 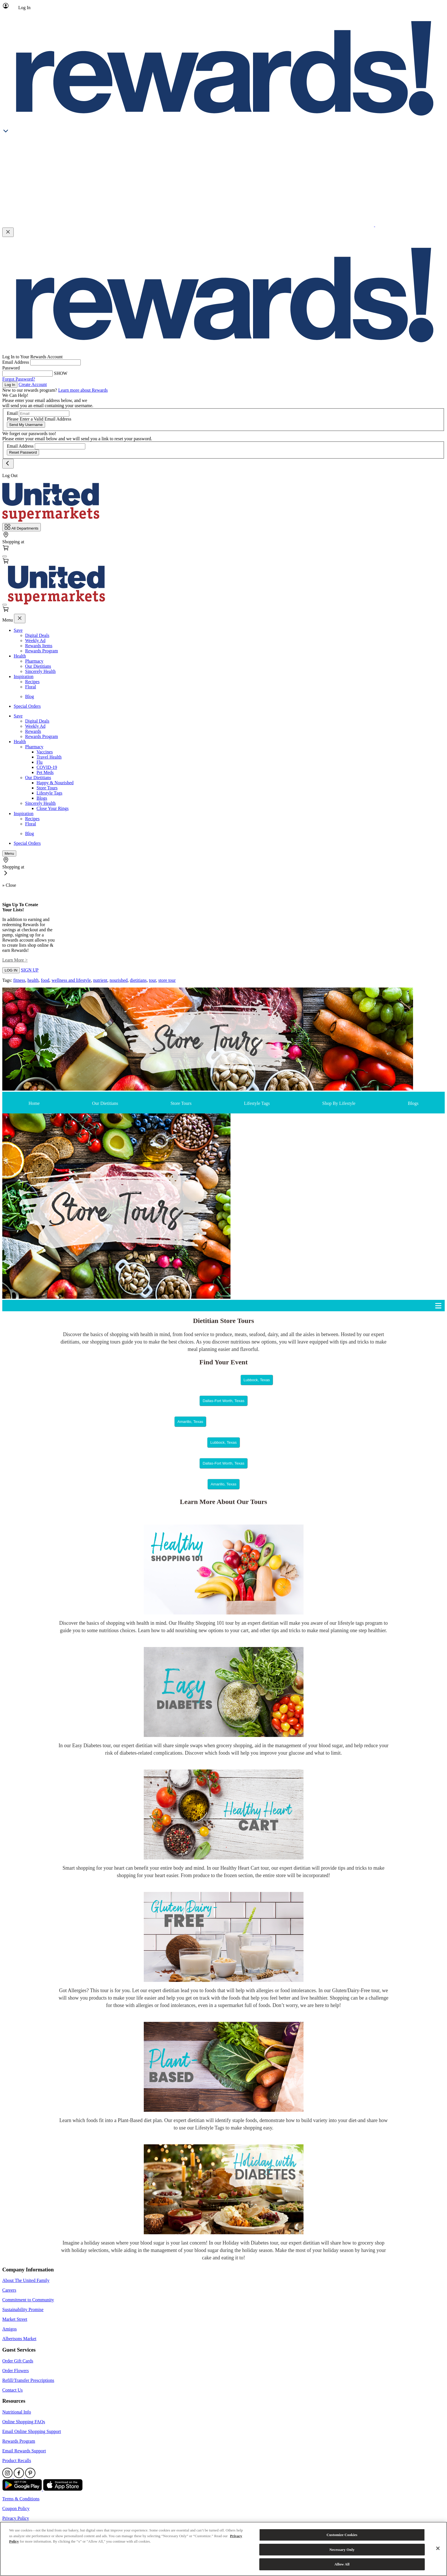 What do you see at coordinates (55, 782) in the screenshot?
I see `Happy & Nourished` at bounding box center [55, 782].